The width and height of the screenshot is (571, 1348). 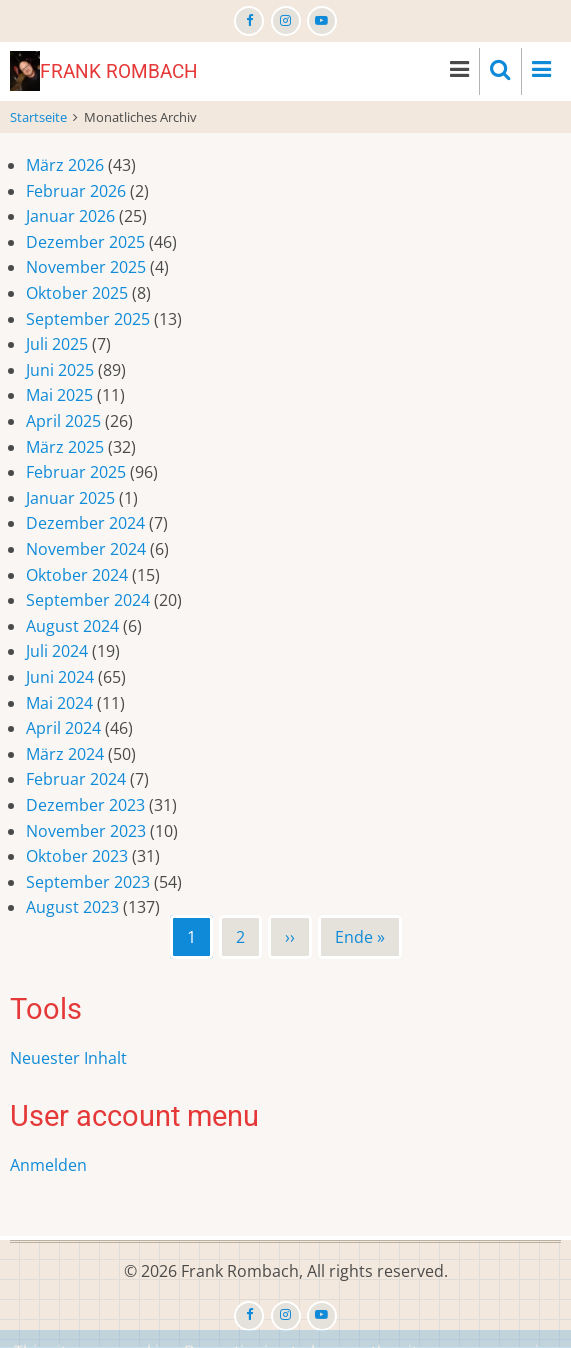 I want to click on August 2024, so click(x=72, y=626).